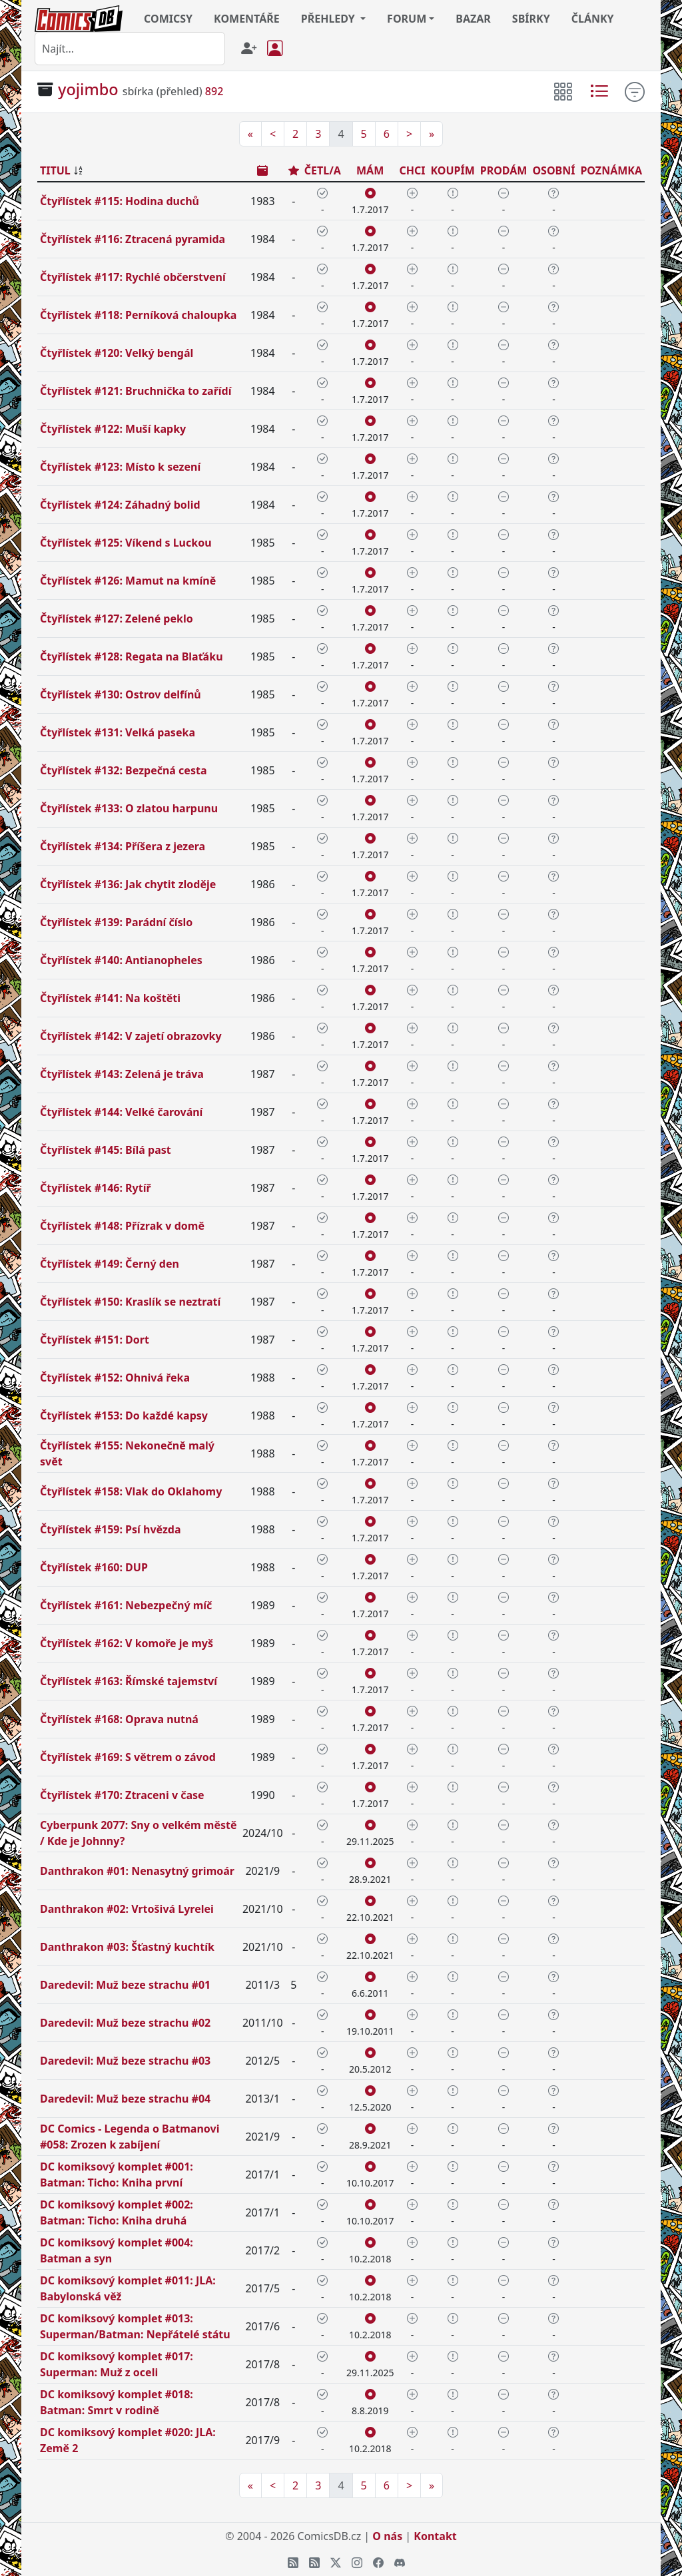 This screenshot has width=682, height=2576. Describe the element at coordinates (135, 391) in the screenshot. I see `Čtyřlístek #121: Bruchnička to zařídí` at that location.